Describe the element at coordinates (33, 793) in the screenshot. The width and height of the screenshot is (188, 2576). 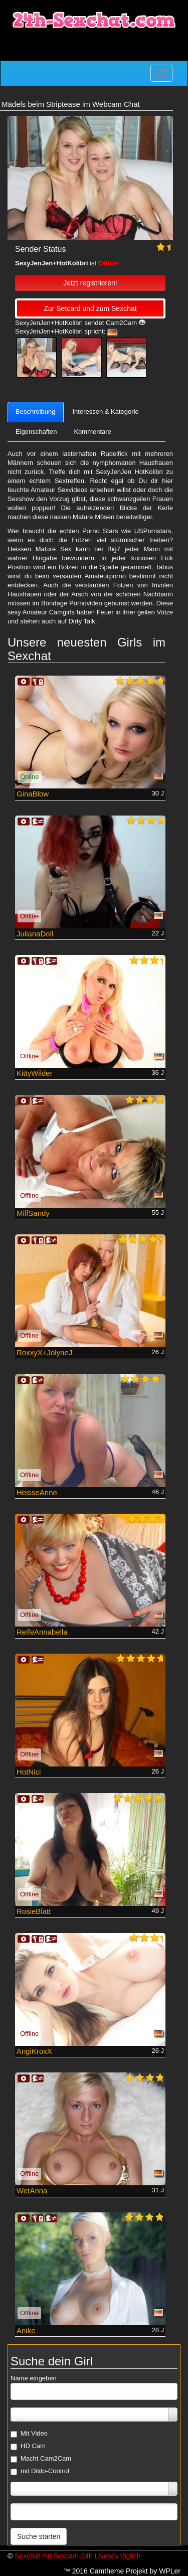
I see `GinaBlow` at that location.